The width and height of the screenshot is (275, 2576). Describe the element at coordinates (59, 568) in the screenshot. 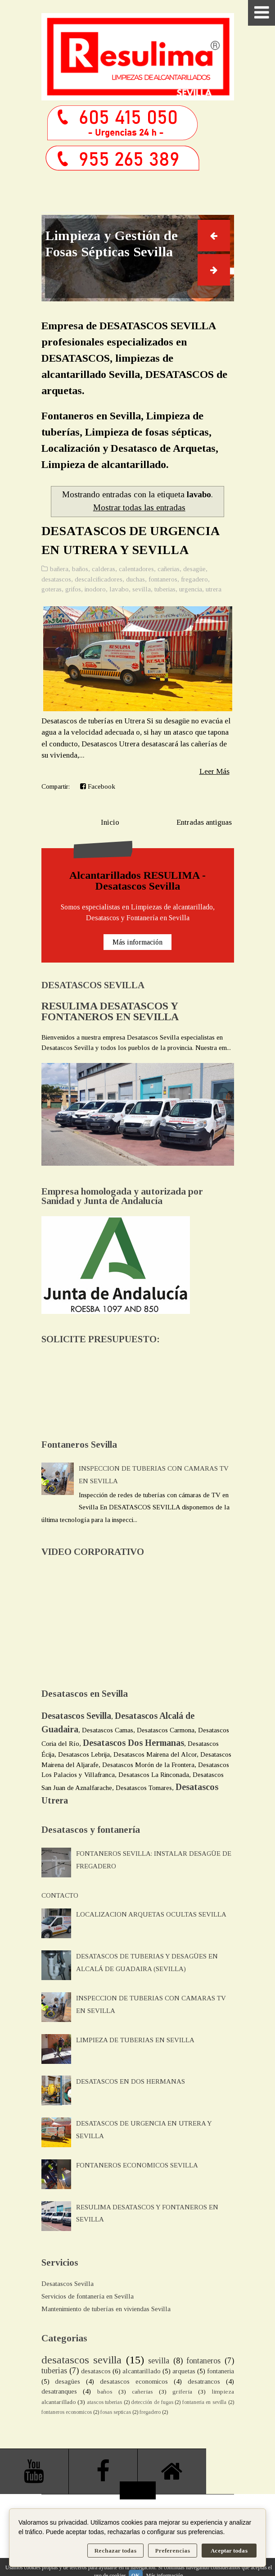

I see `bañera` at that location.